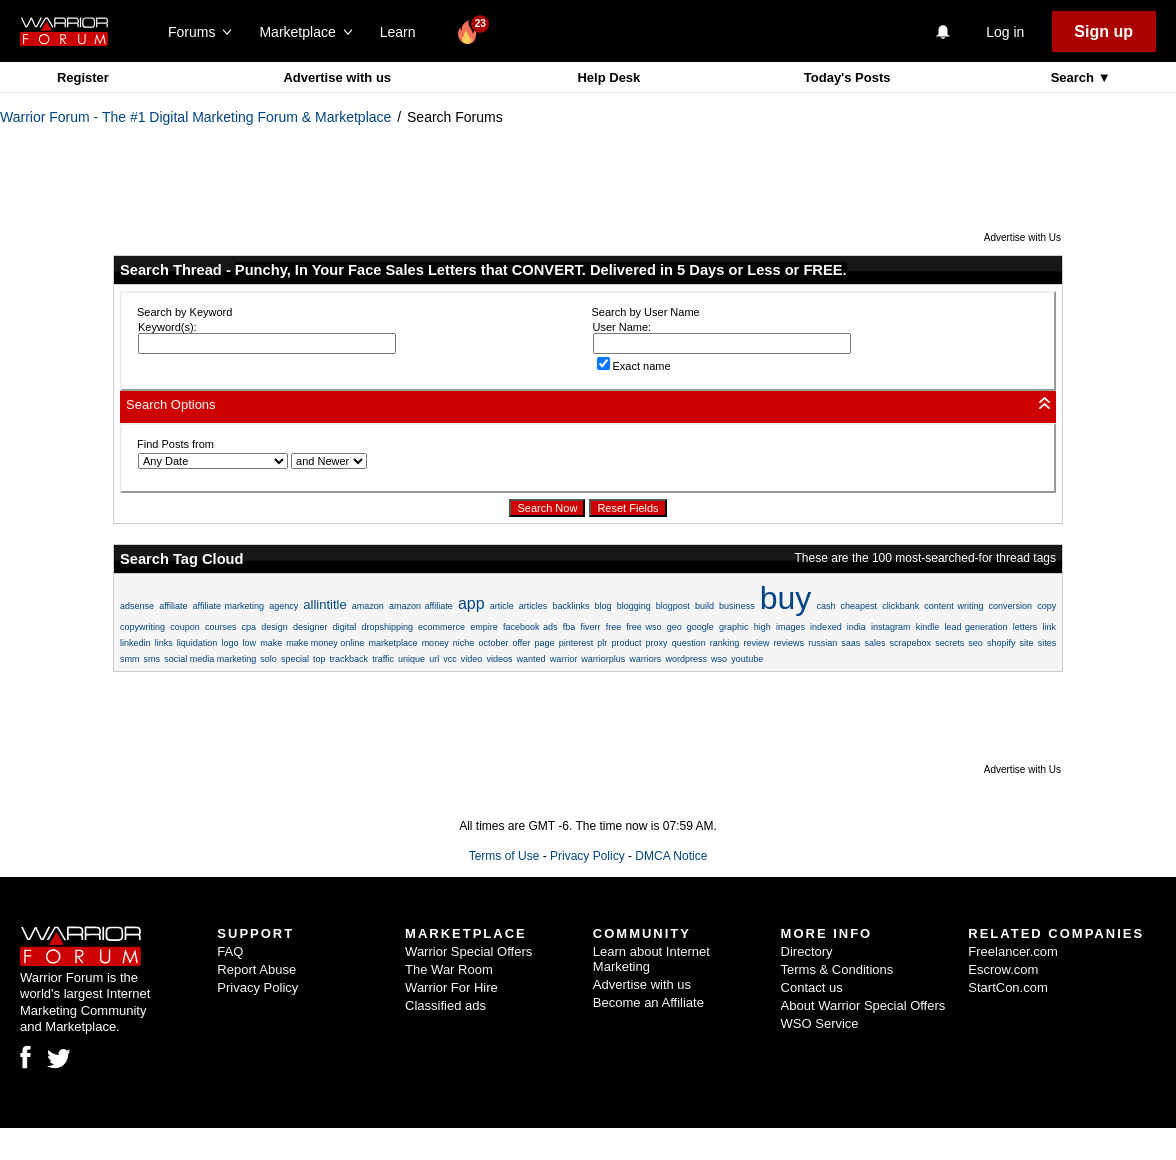 The width and height of the screenshot is (1176, 1160). What do you see at coordinates (472, 659) in the screenshot?
I see `video` at bounding box center [472, 659].